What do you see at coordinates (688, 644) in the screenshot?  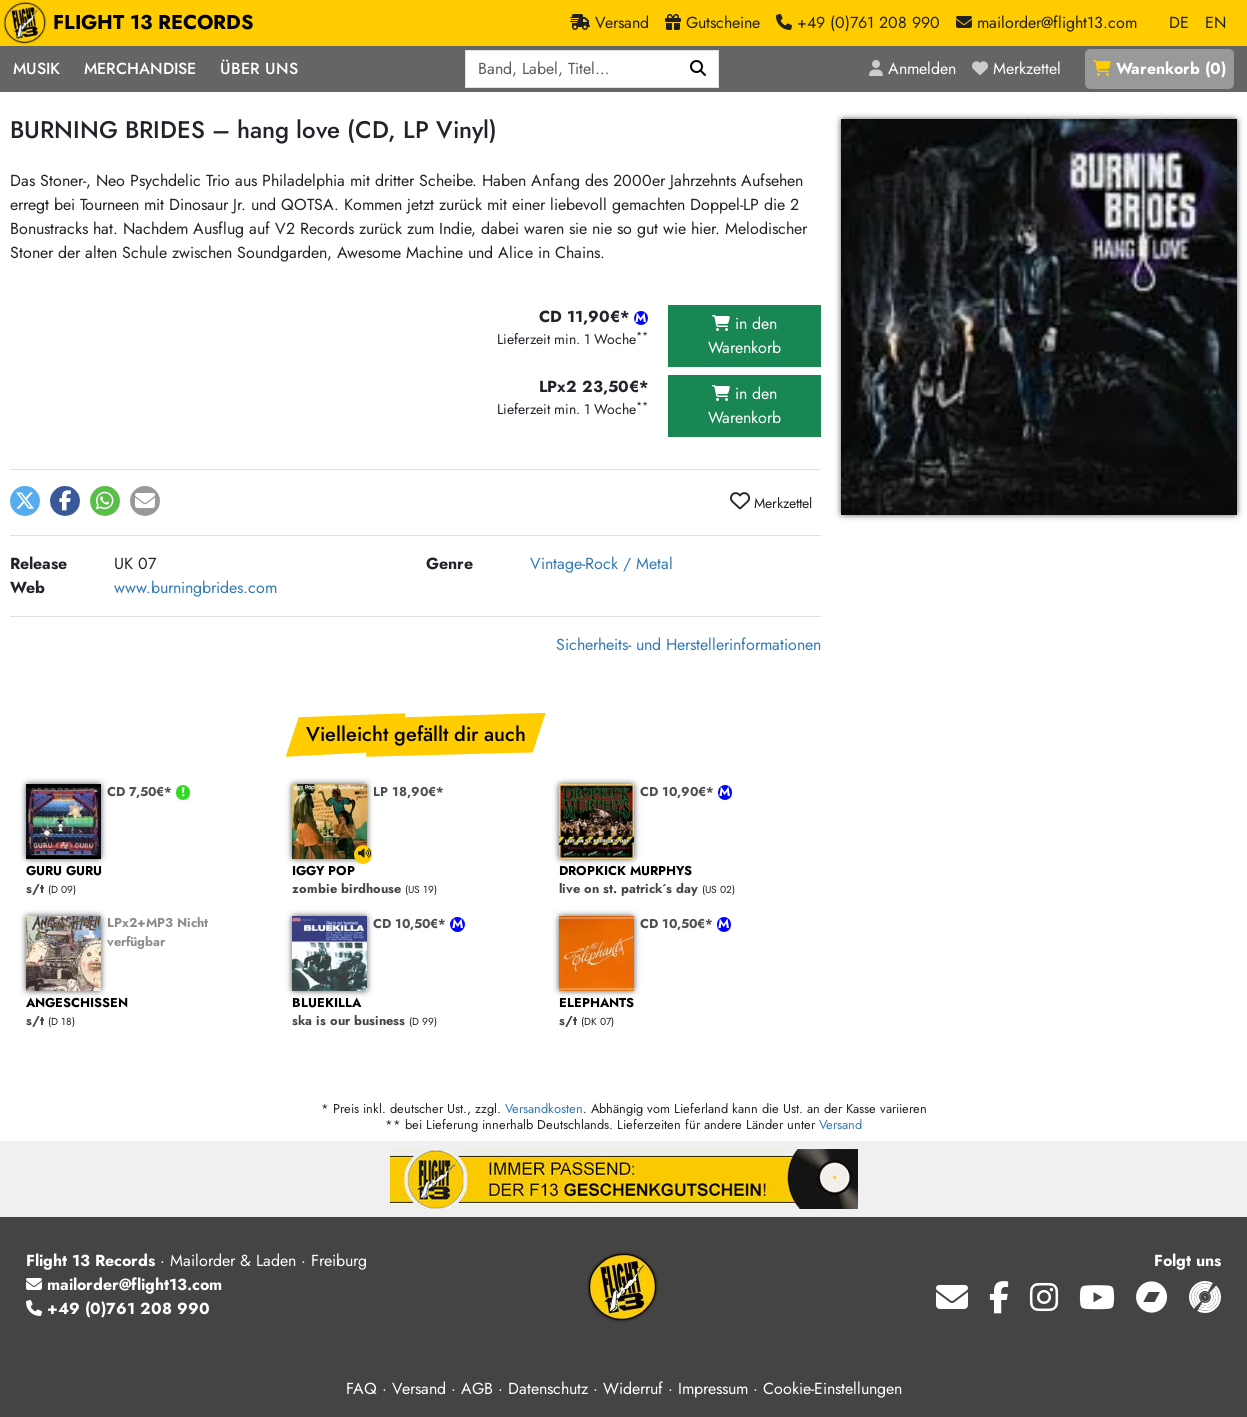 I see `Sicherheits- und Herstellerinformationen` at bounding box center [688, 644].